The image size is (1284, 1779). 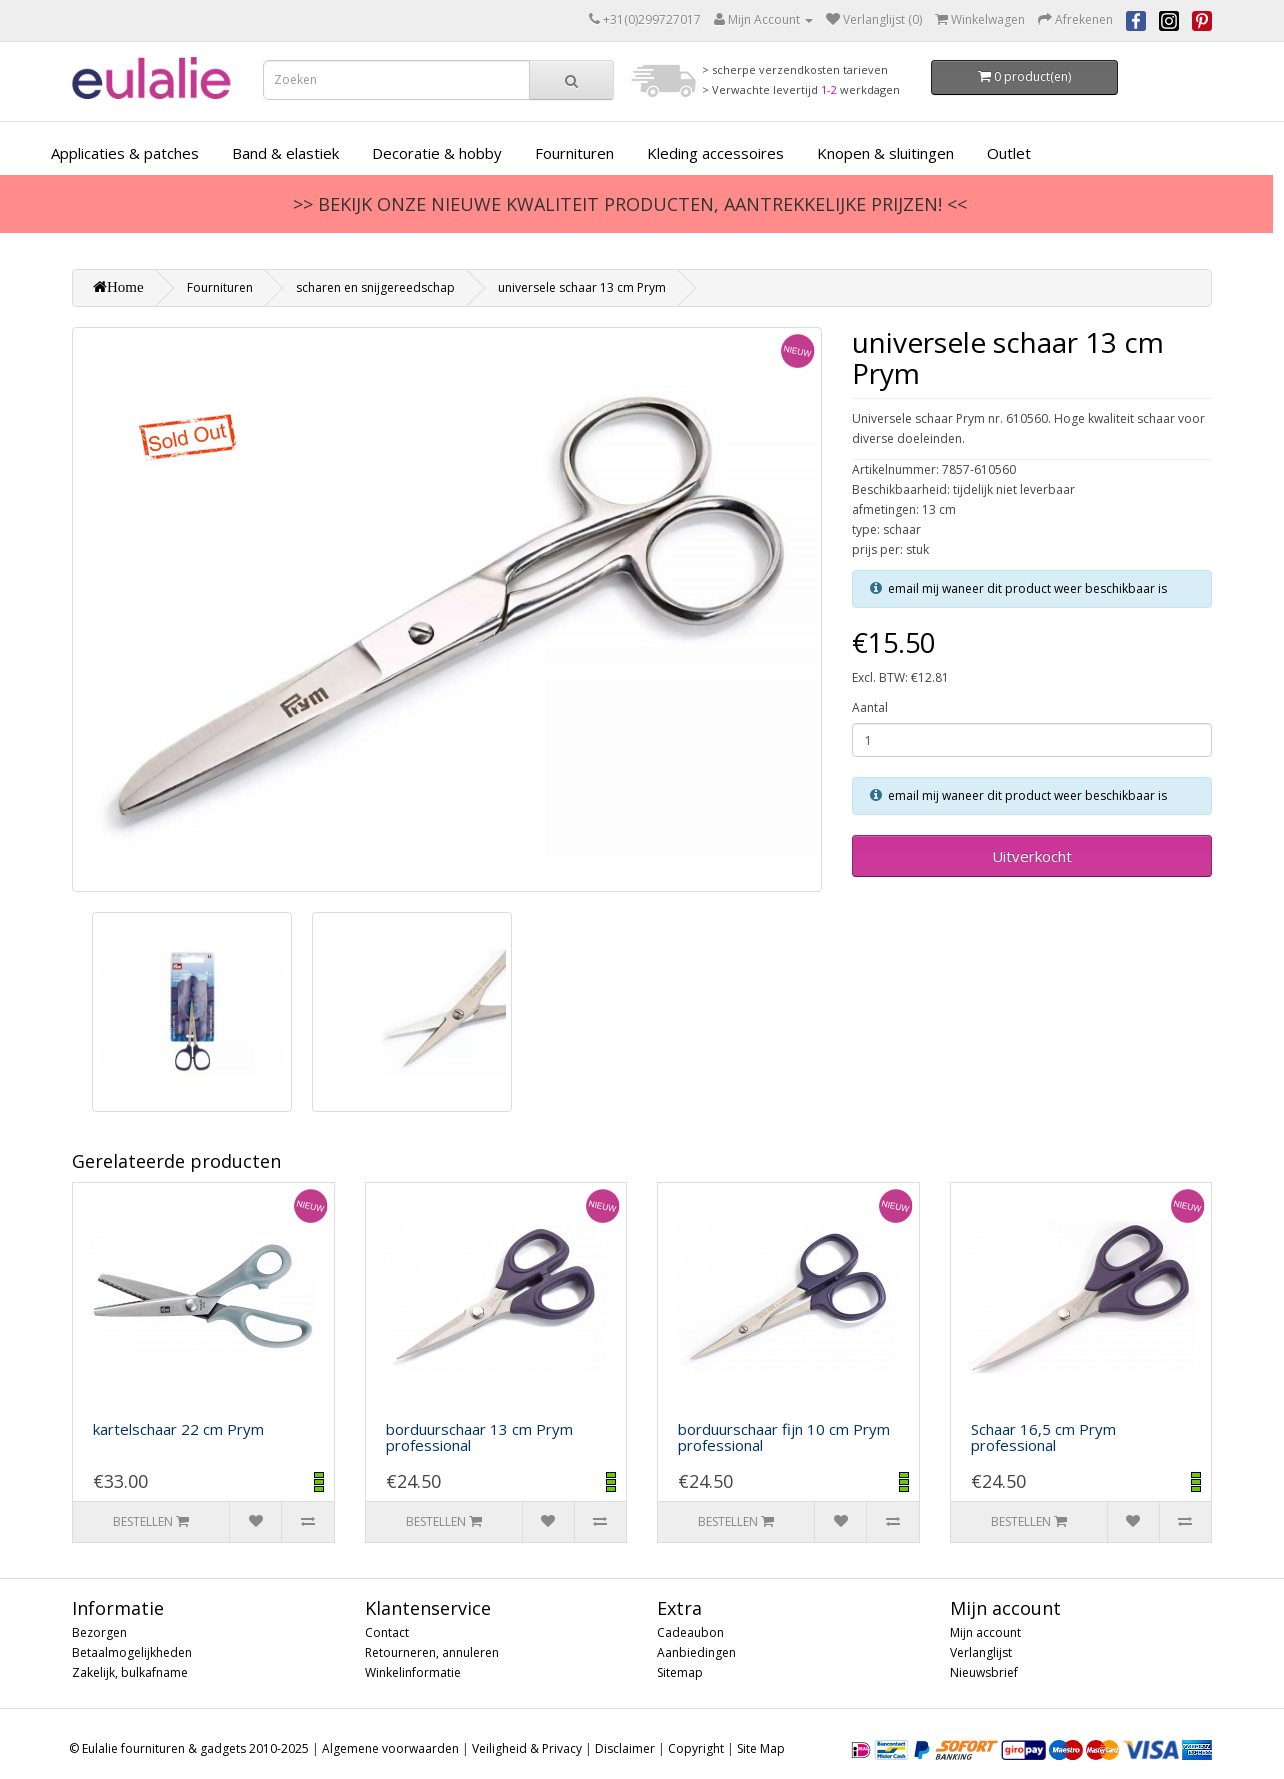 What do you see at coordinates (99, 1632) in the screenshot?
I see `Bezorgen` at bounding box center [99, 1632].